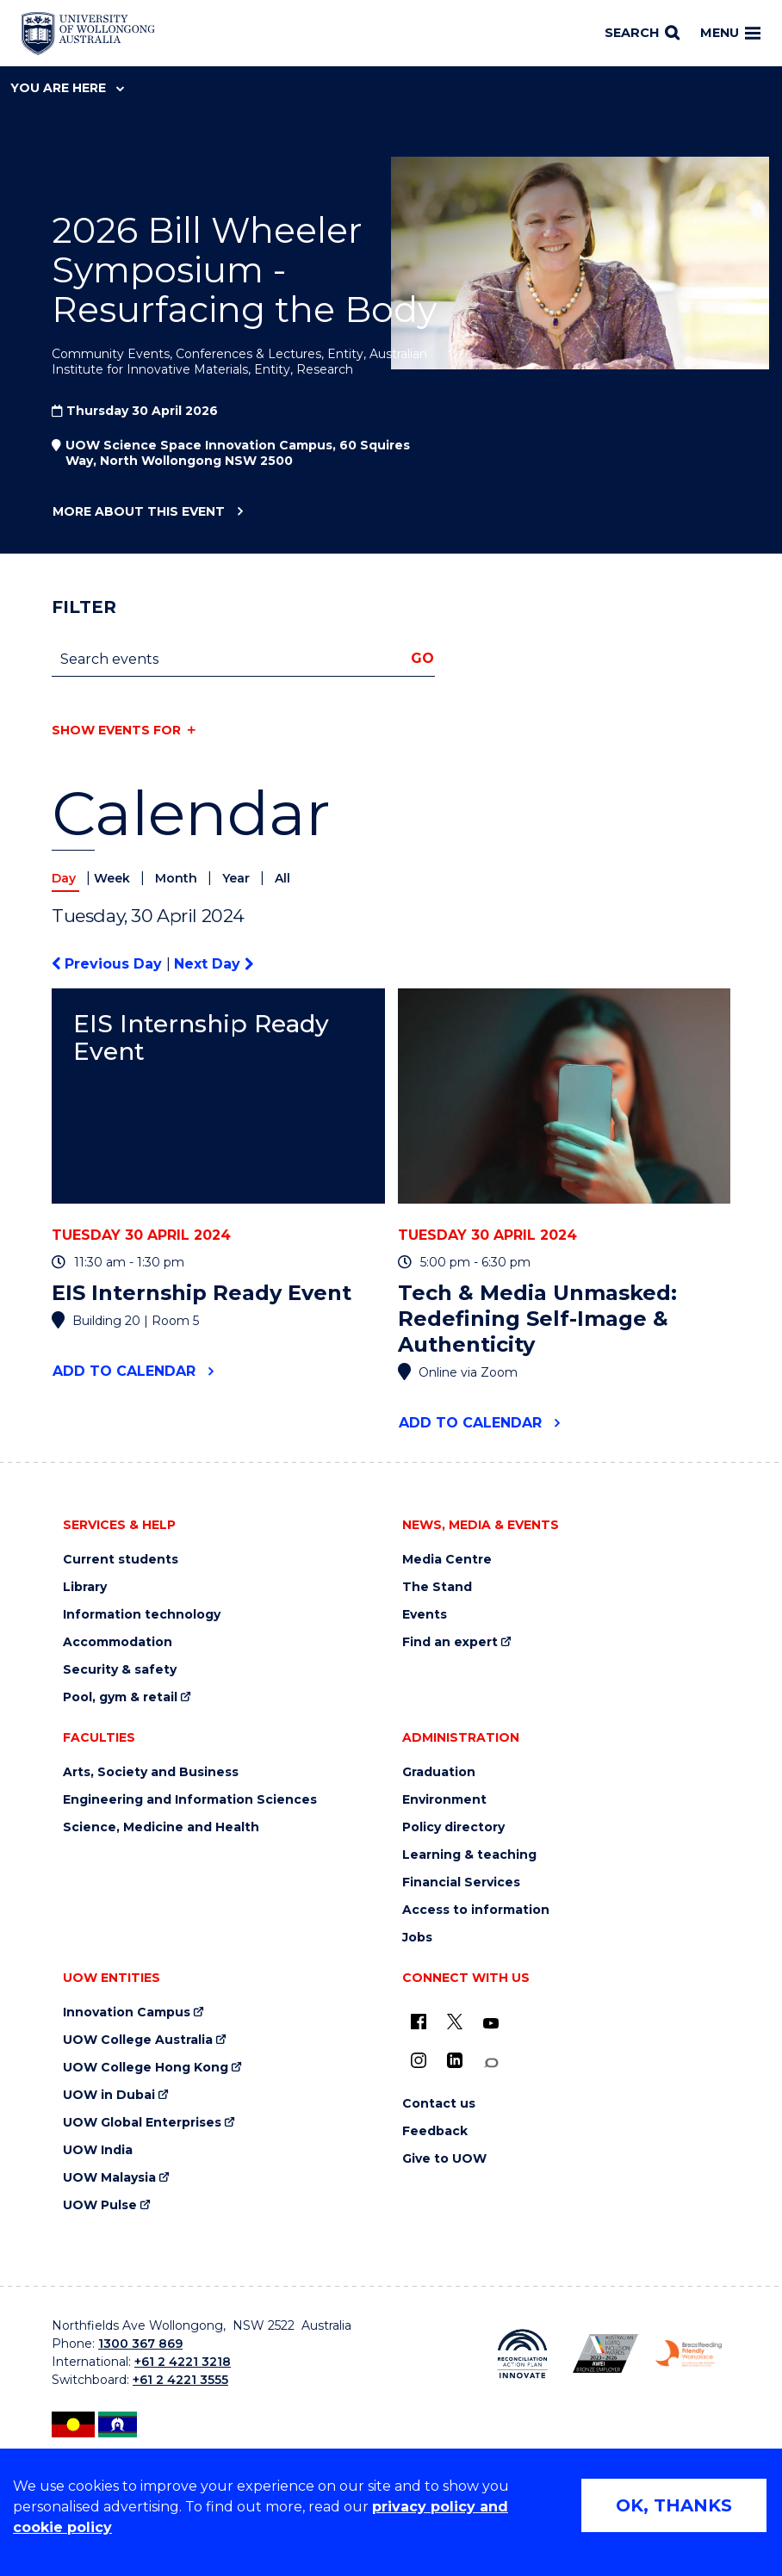  Describe the element at coordinates (117, 1642) in the screenshot. I see `Accommodation` at that location.